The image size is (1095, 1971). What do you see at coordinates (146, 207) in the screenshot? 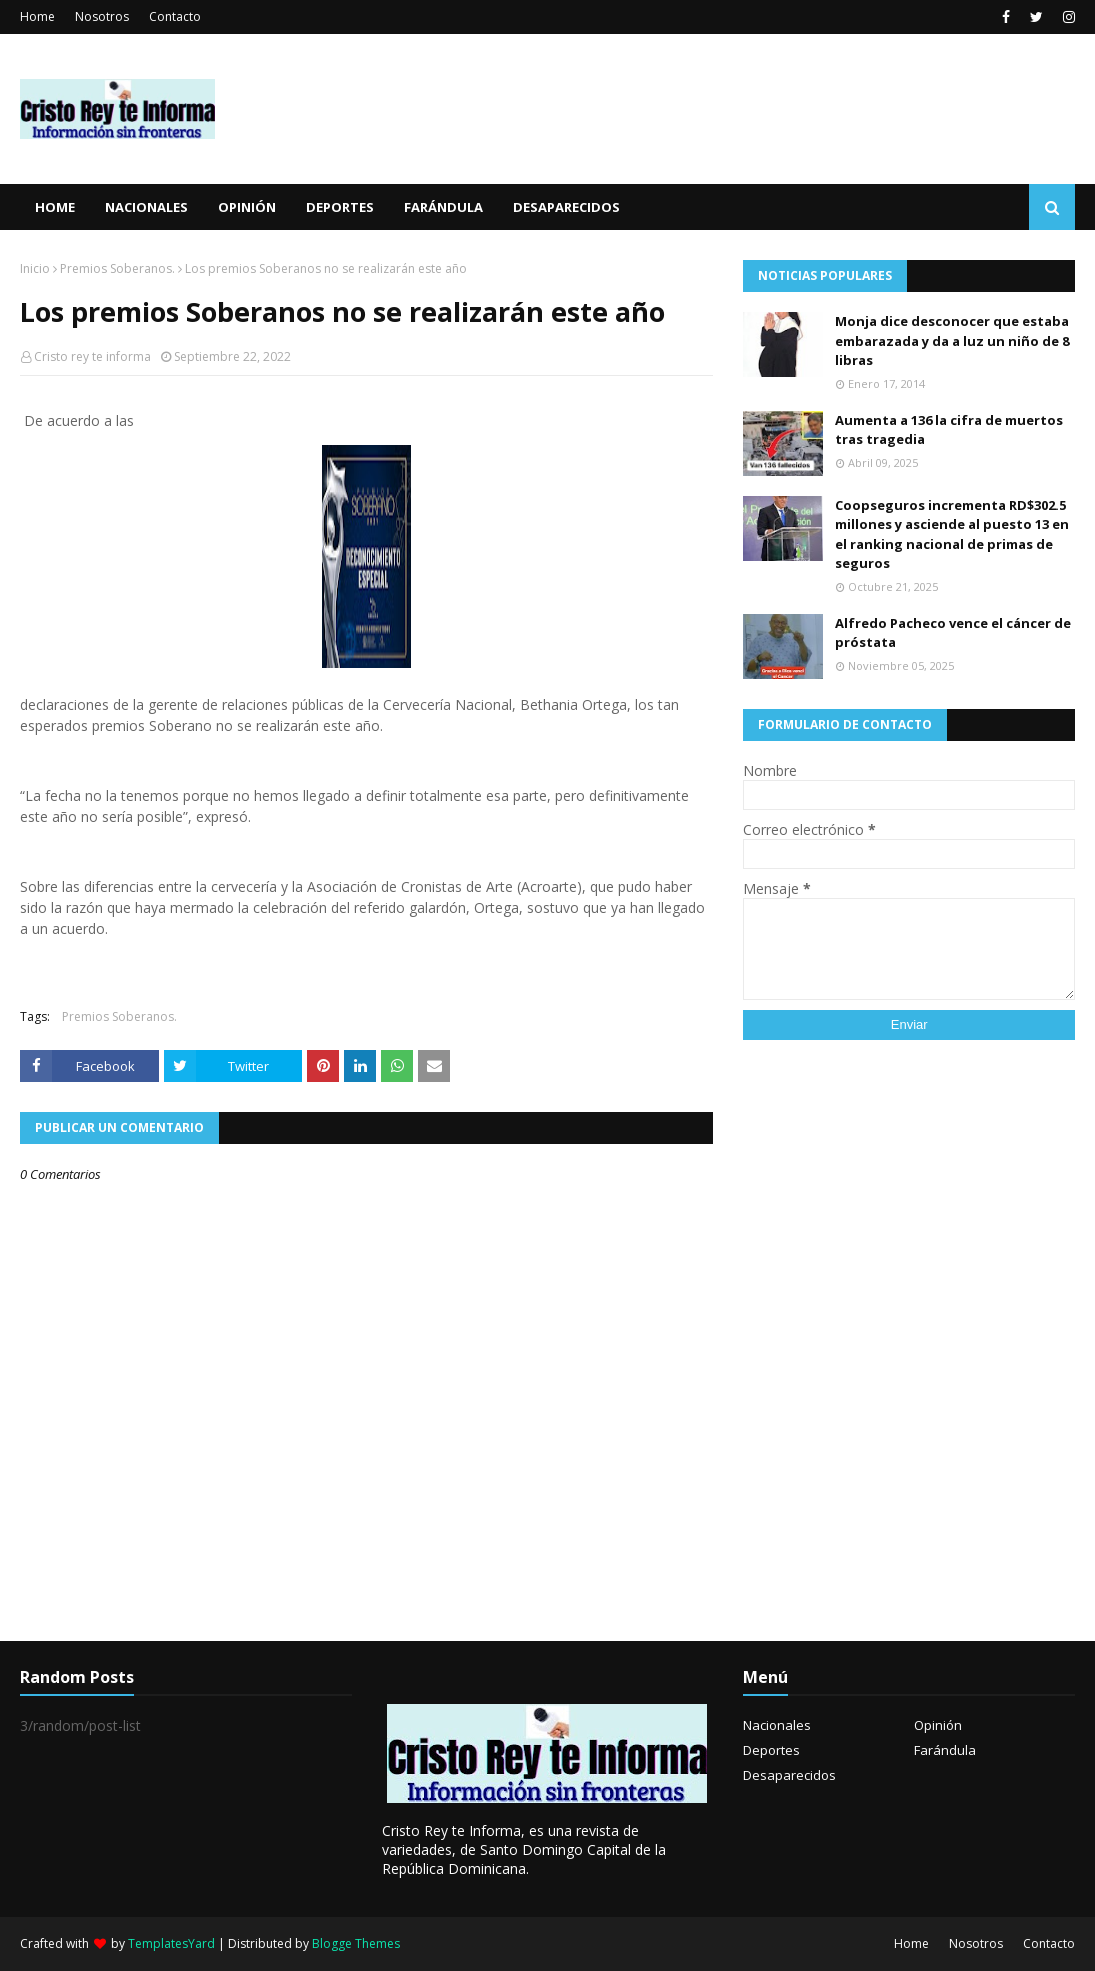
I see `Nacionales [menuitem]` at bounding box center [146, 207].